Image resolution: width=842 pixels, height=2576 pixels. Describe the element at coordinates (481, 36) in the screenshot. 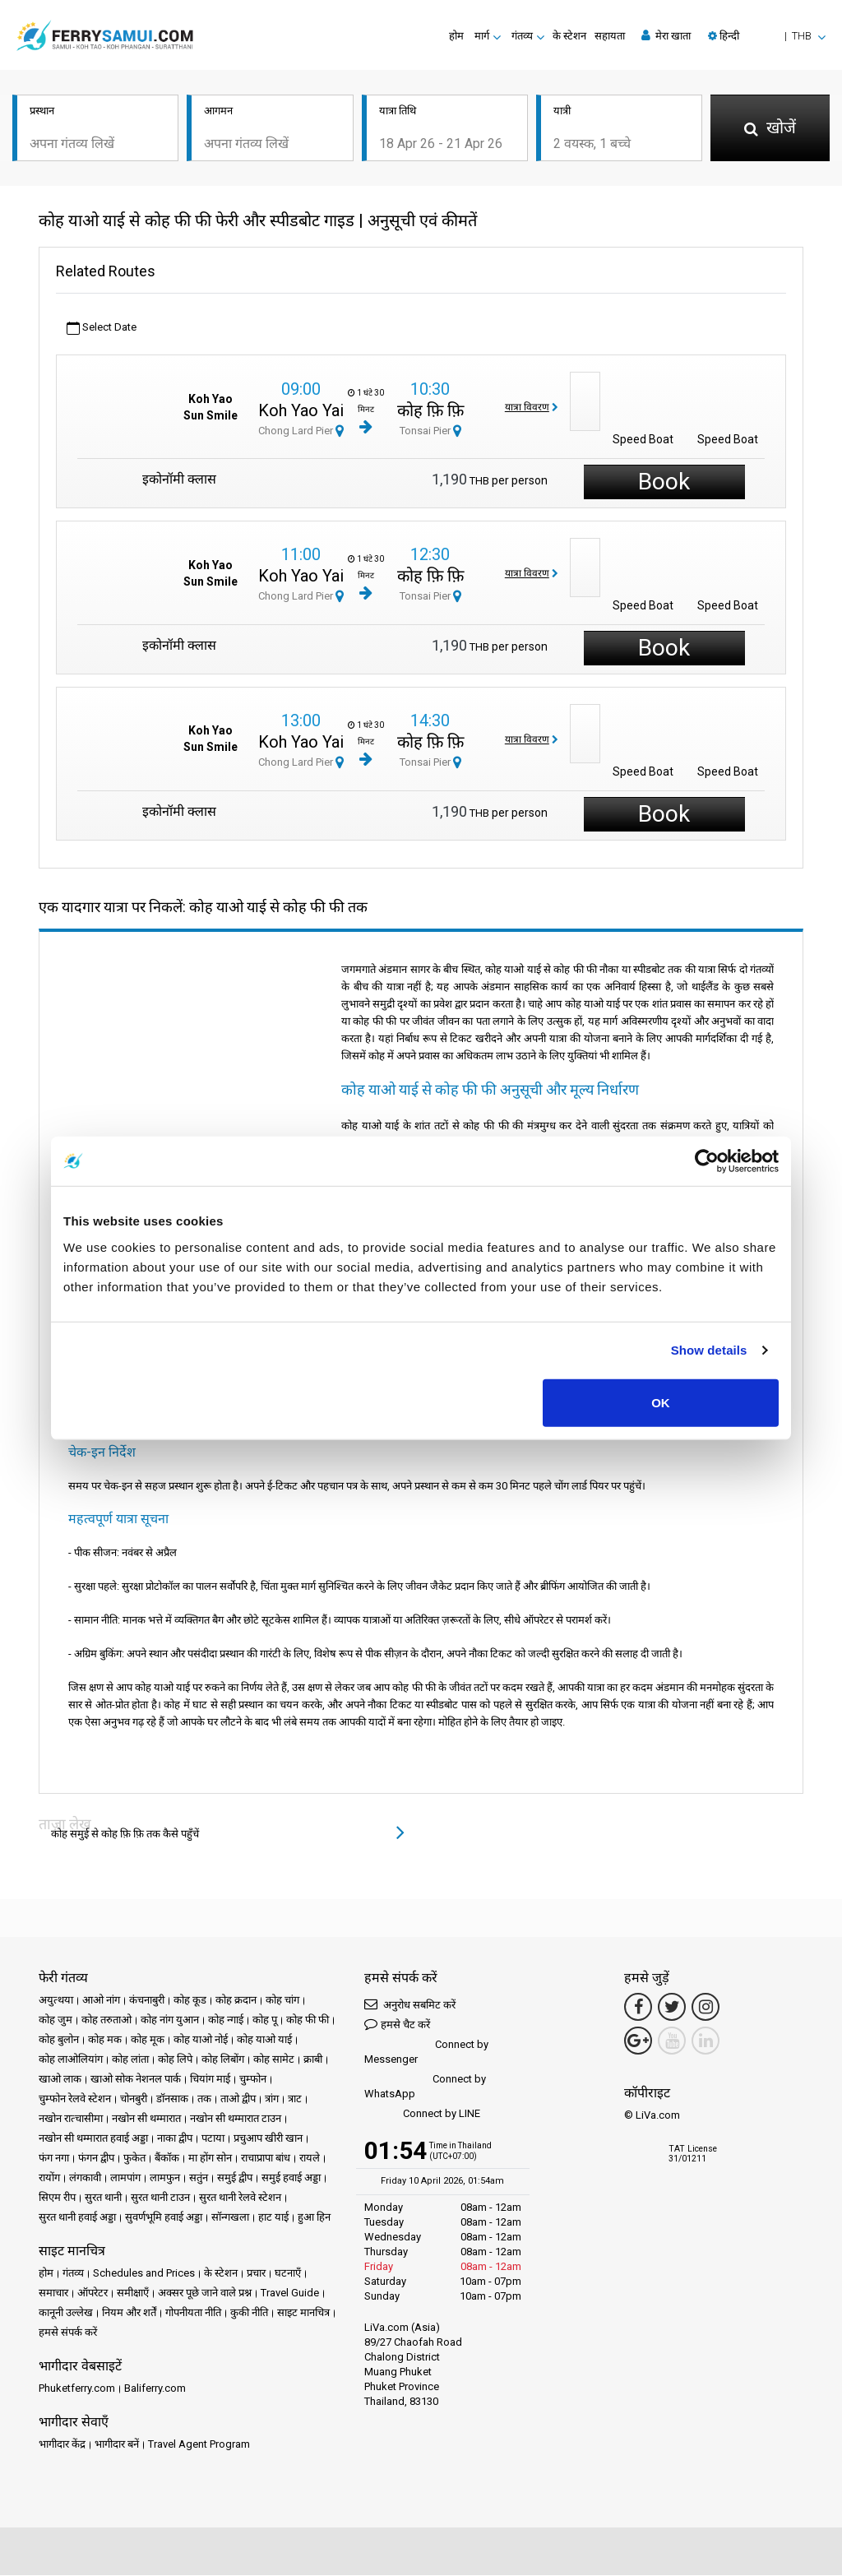

I see `मार्ग [button]` at that location.